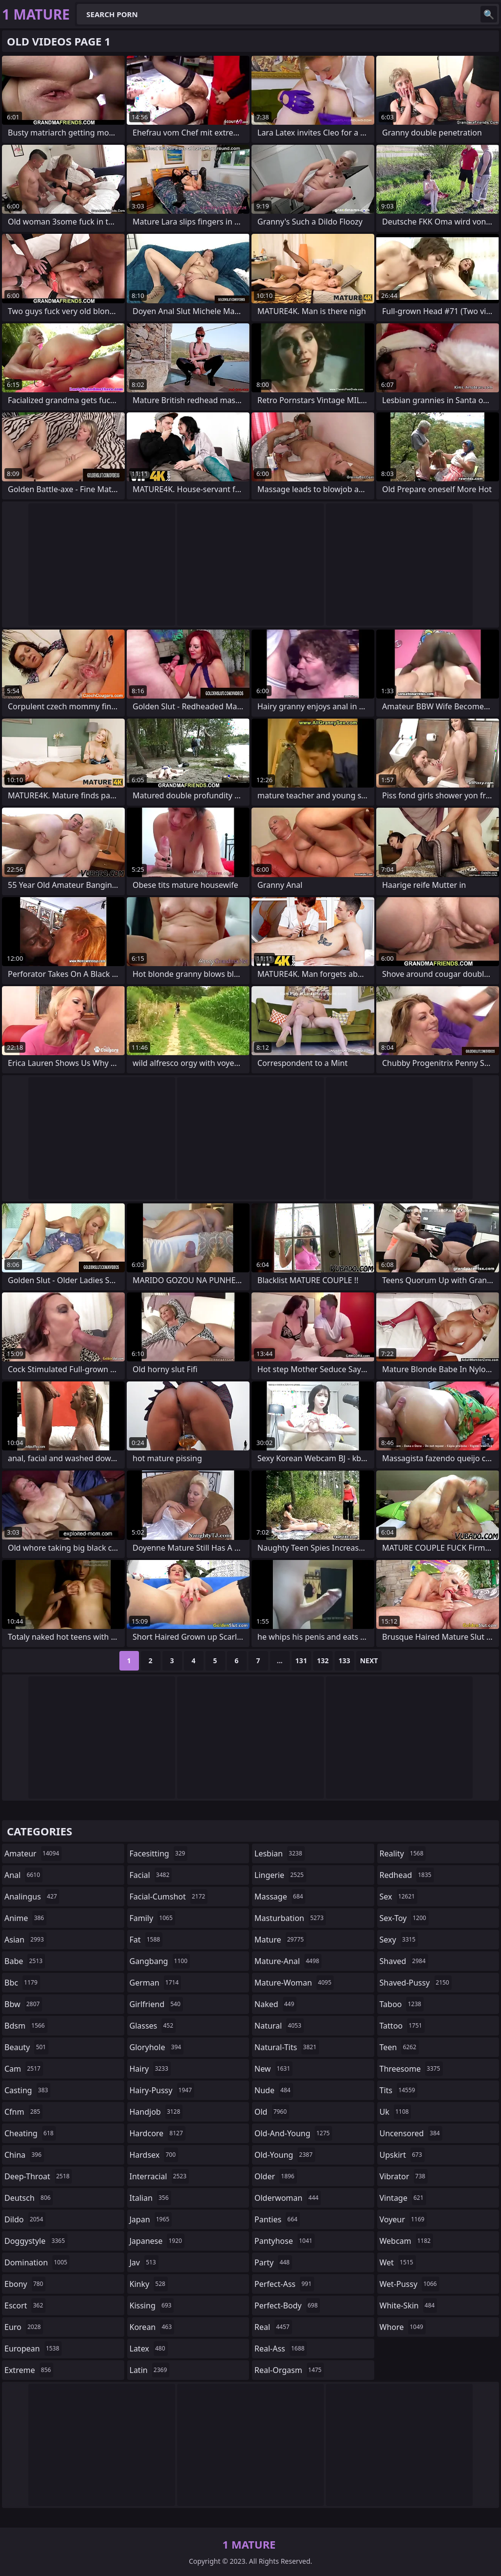 This screenshot has width=501, height=2576. I want to click on wet, so click(398, 2262).